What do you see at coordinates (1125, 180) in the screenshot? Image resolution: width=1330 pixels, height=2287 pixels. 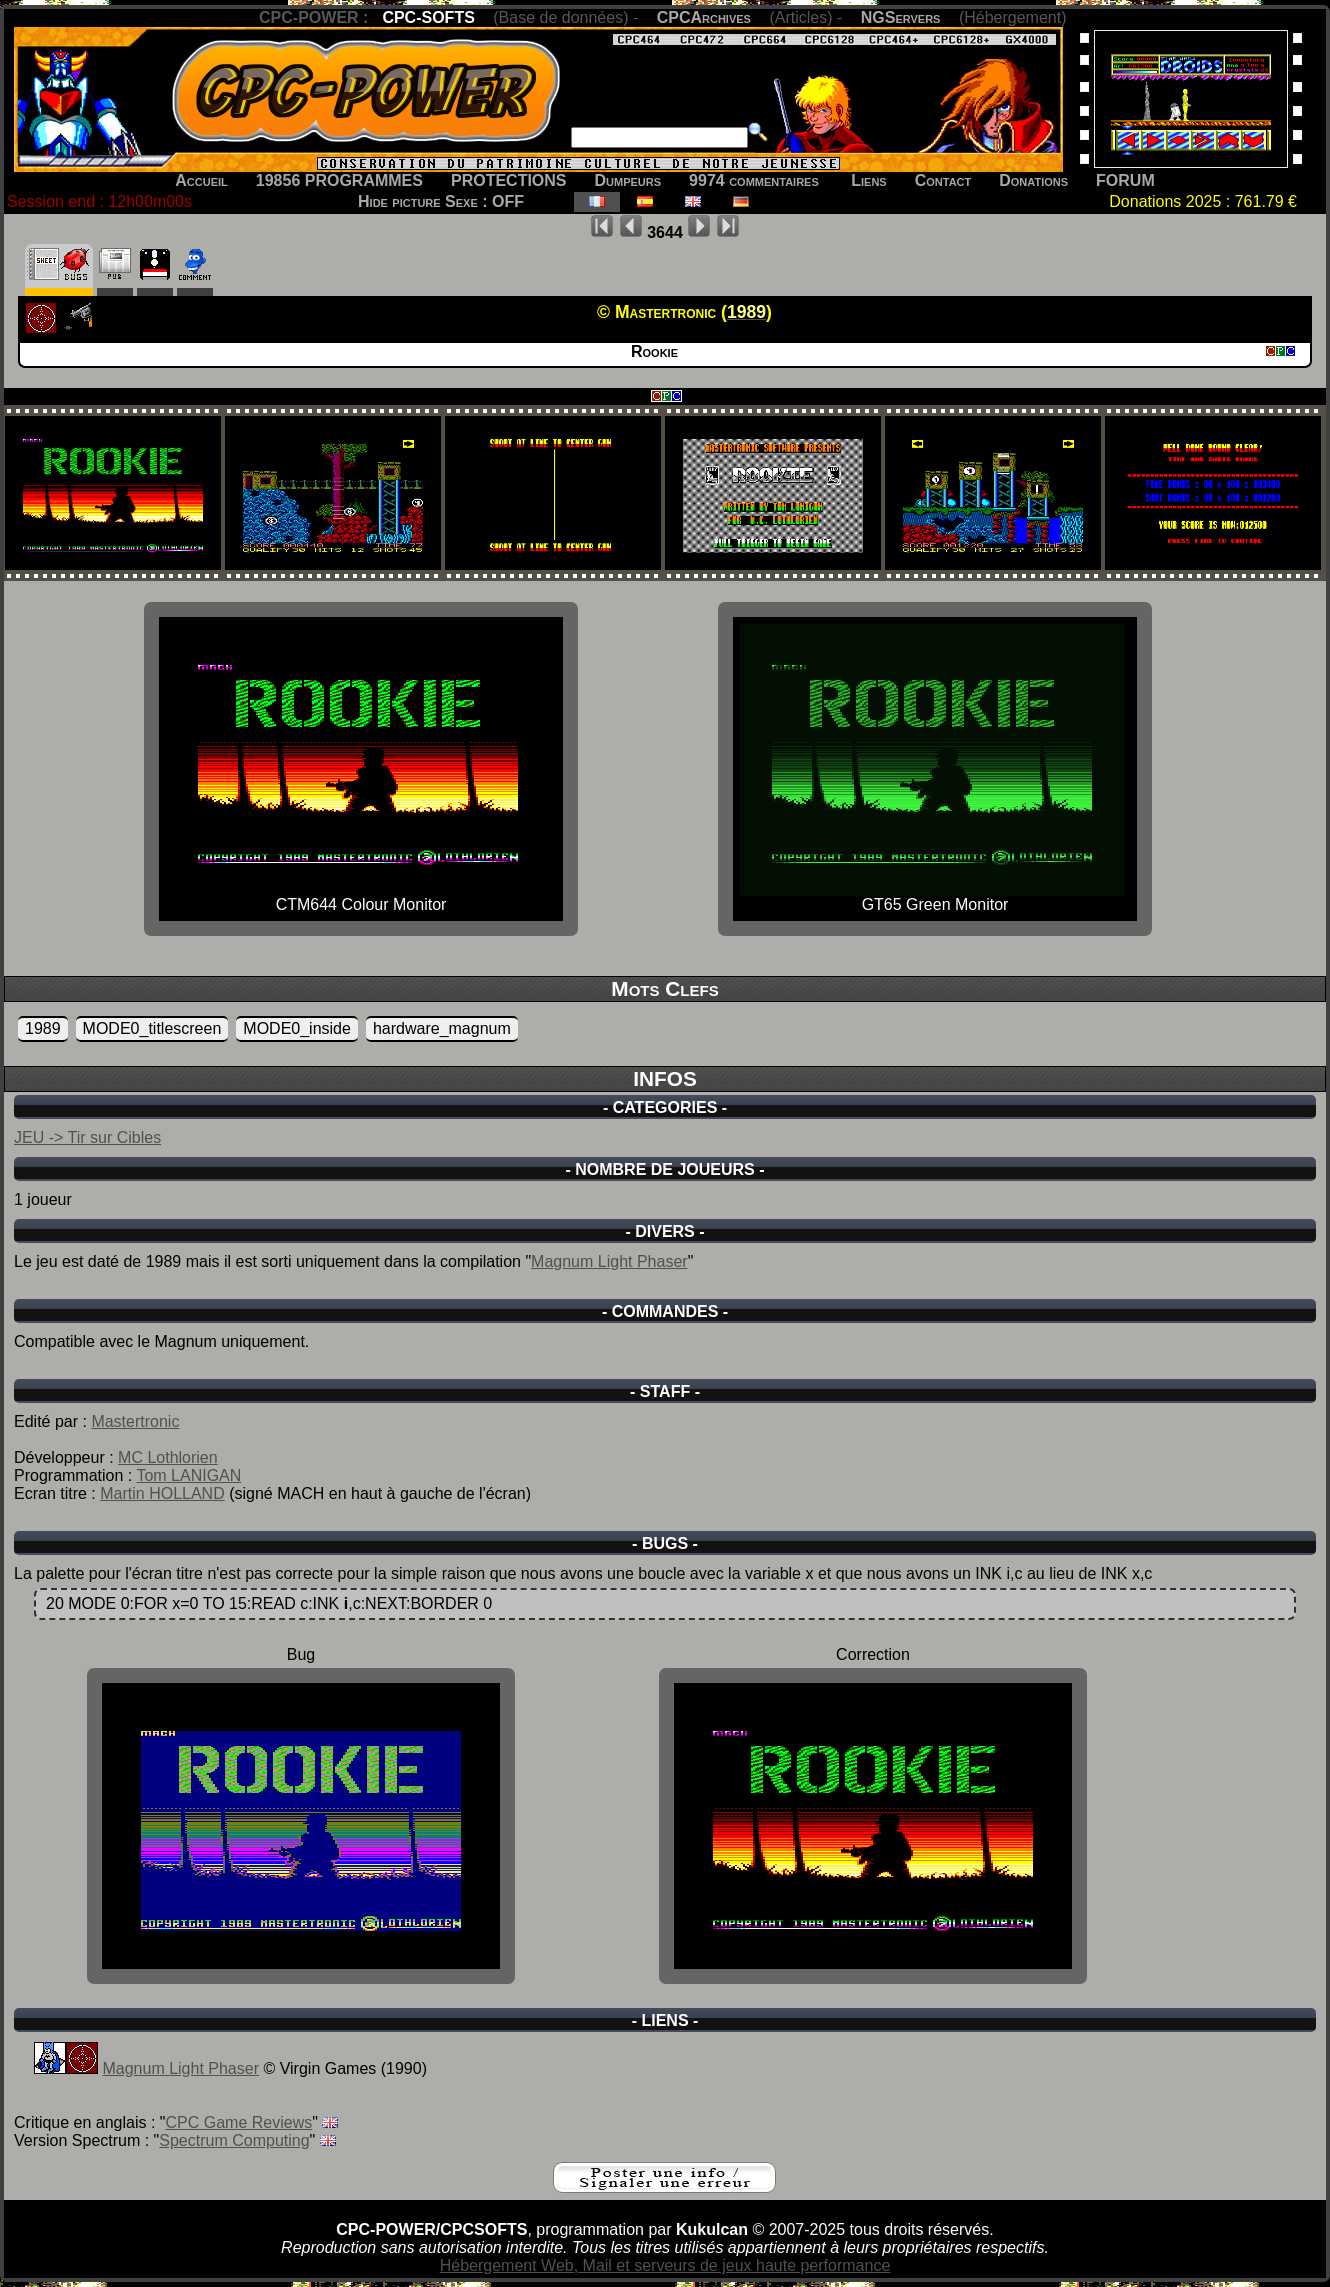 I see `FORUM` at bounding box center [1125, 180].